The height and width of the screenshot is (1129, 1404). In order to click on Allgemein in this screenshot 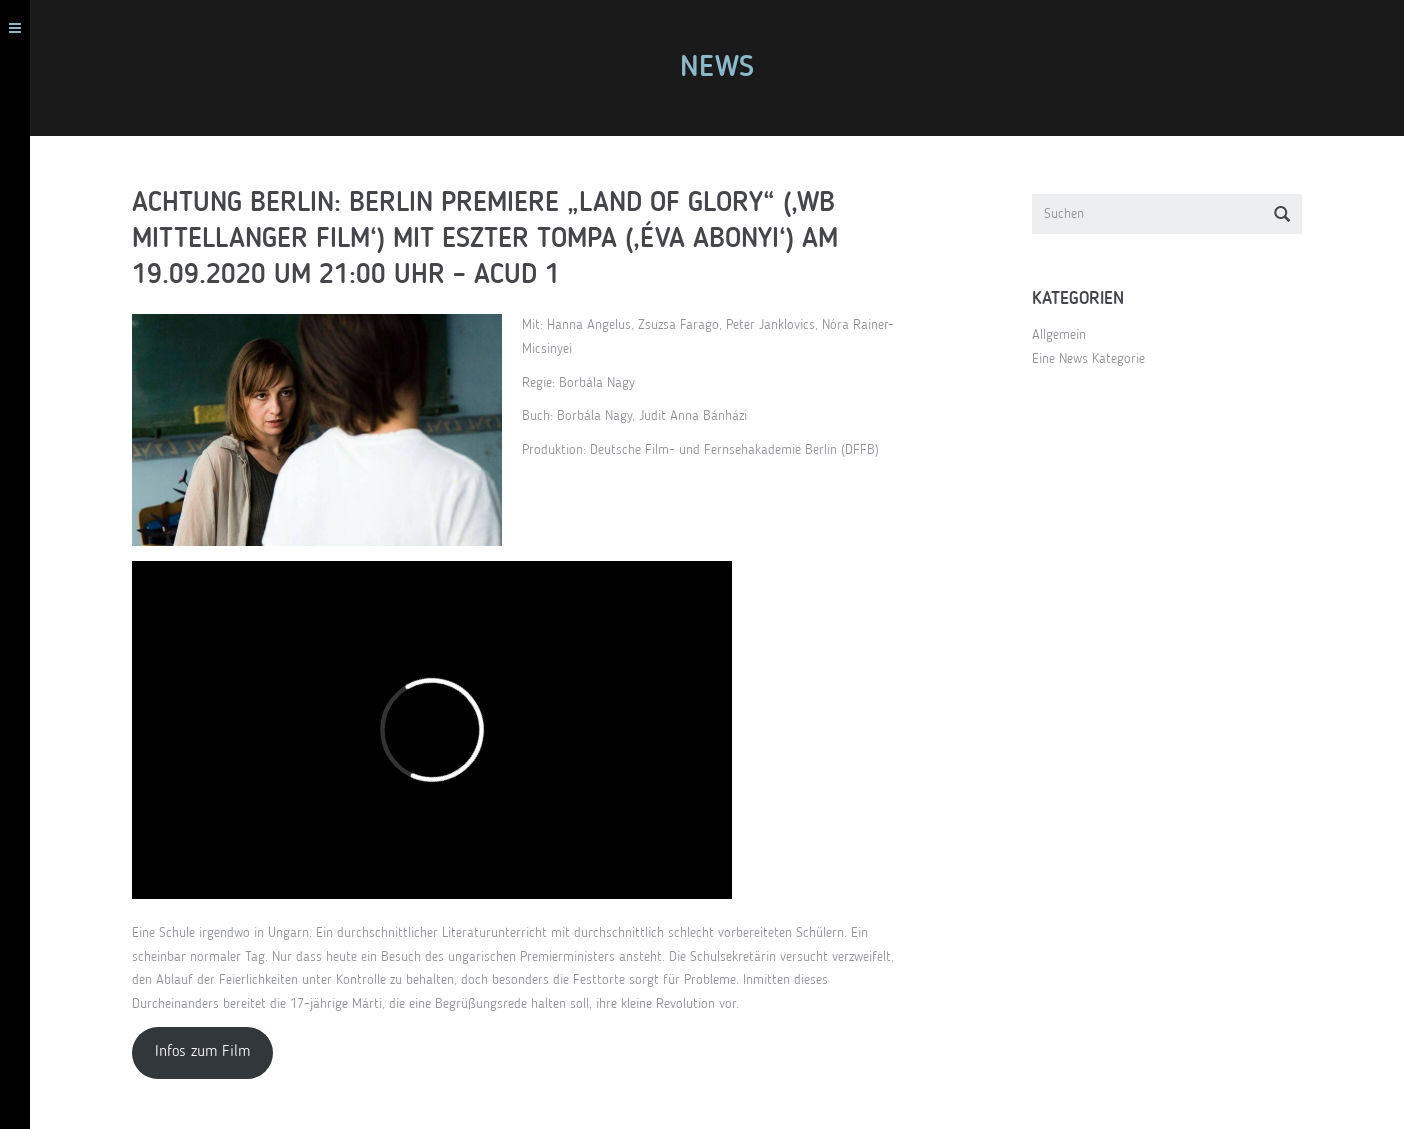, I will do `click(1067, 335)`.